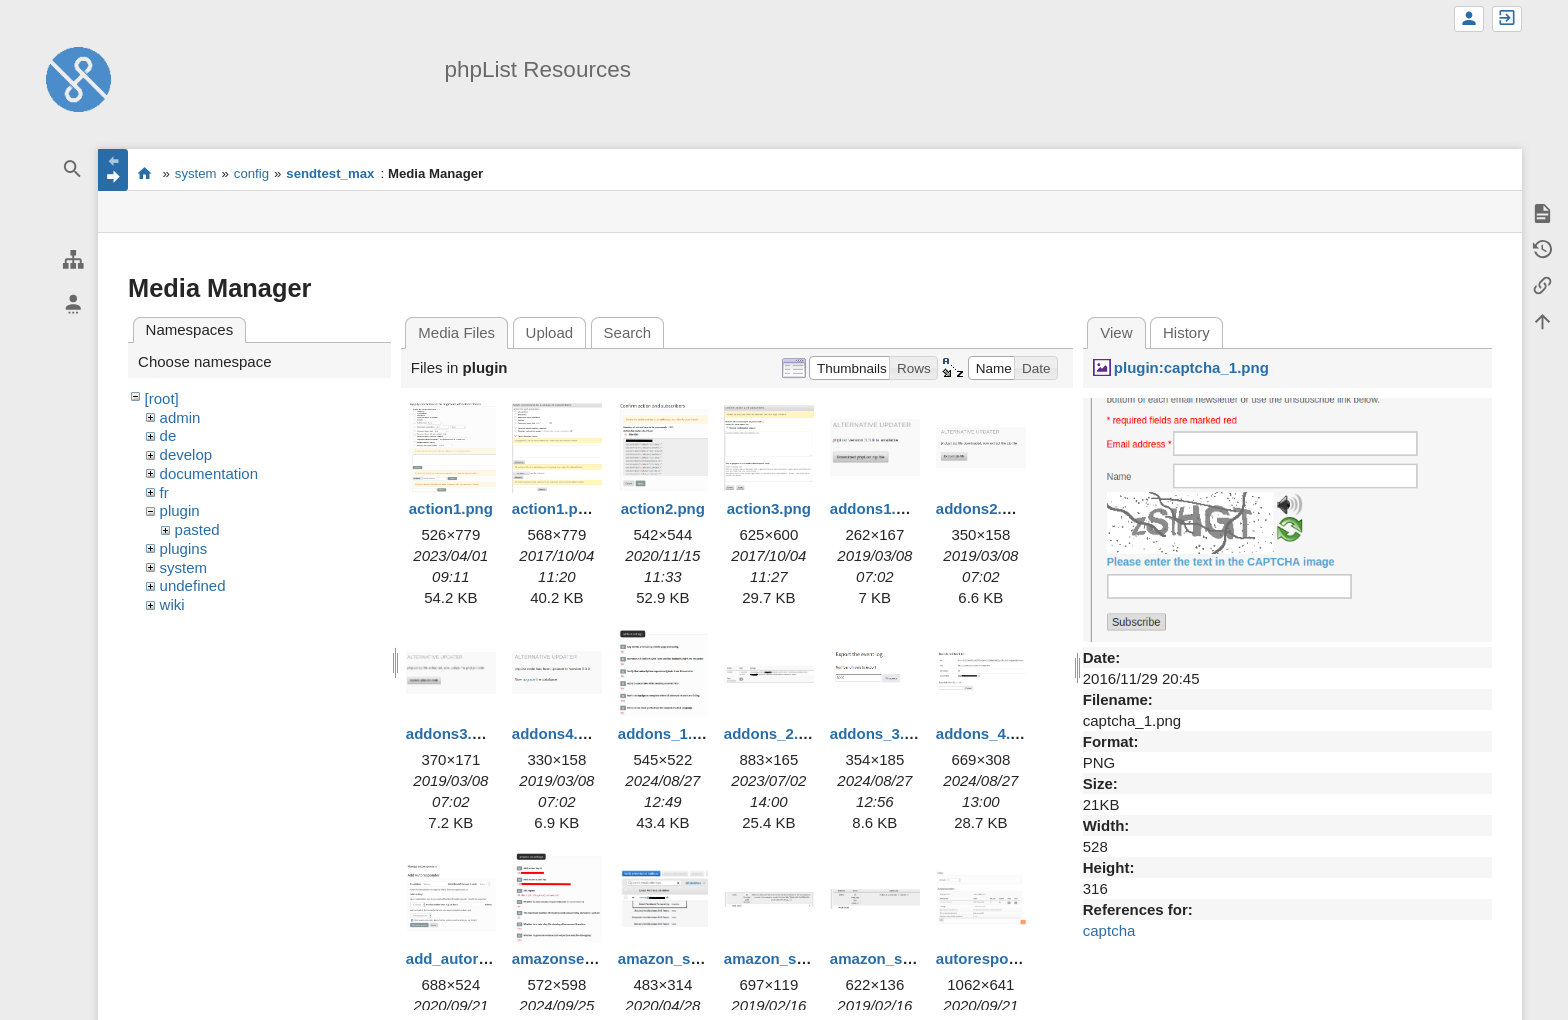  What do you see at coordinates (982, 508) in the screenshot?
I see `addons2.png` at bounding box center [982, 508].